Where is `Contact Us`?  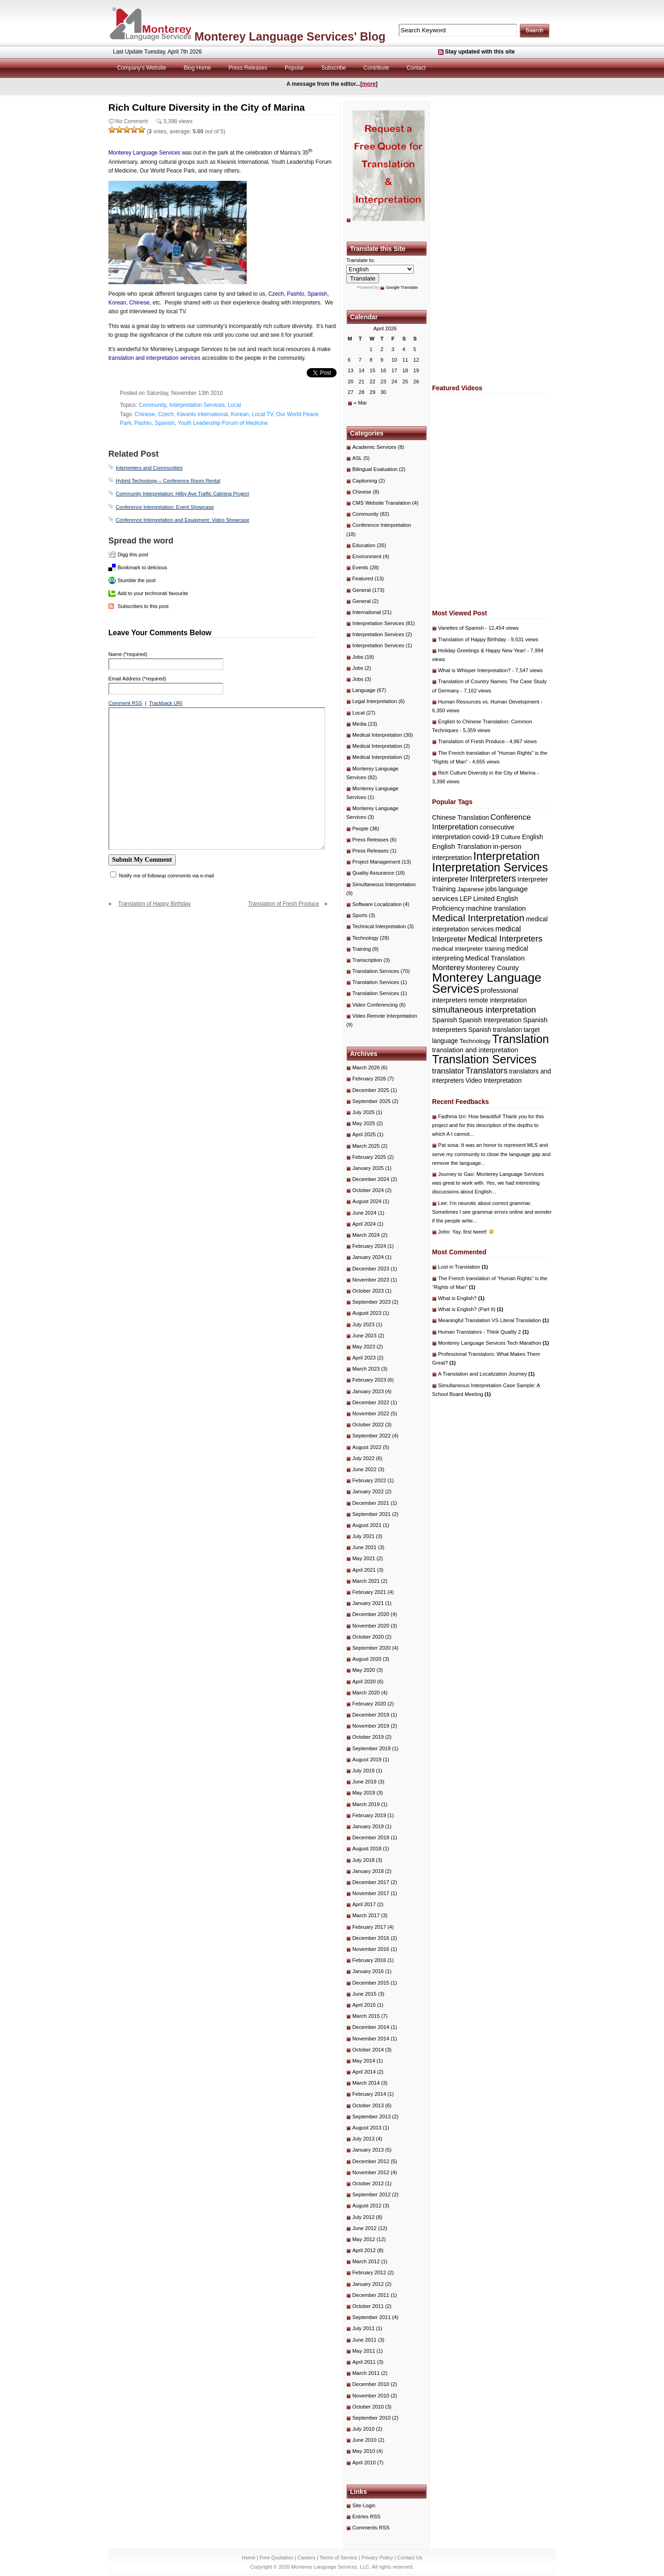
Contact Us is located at coordinates (409, 2557).